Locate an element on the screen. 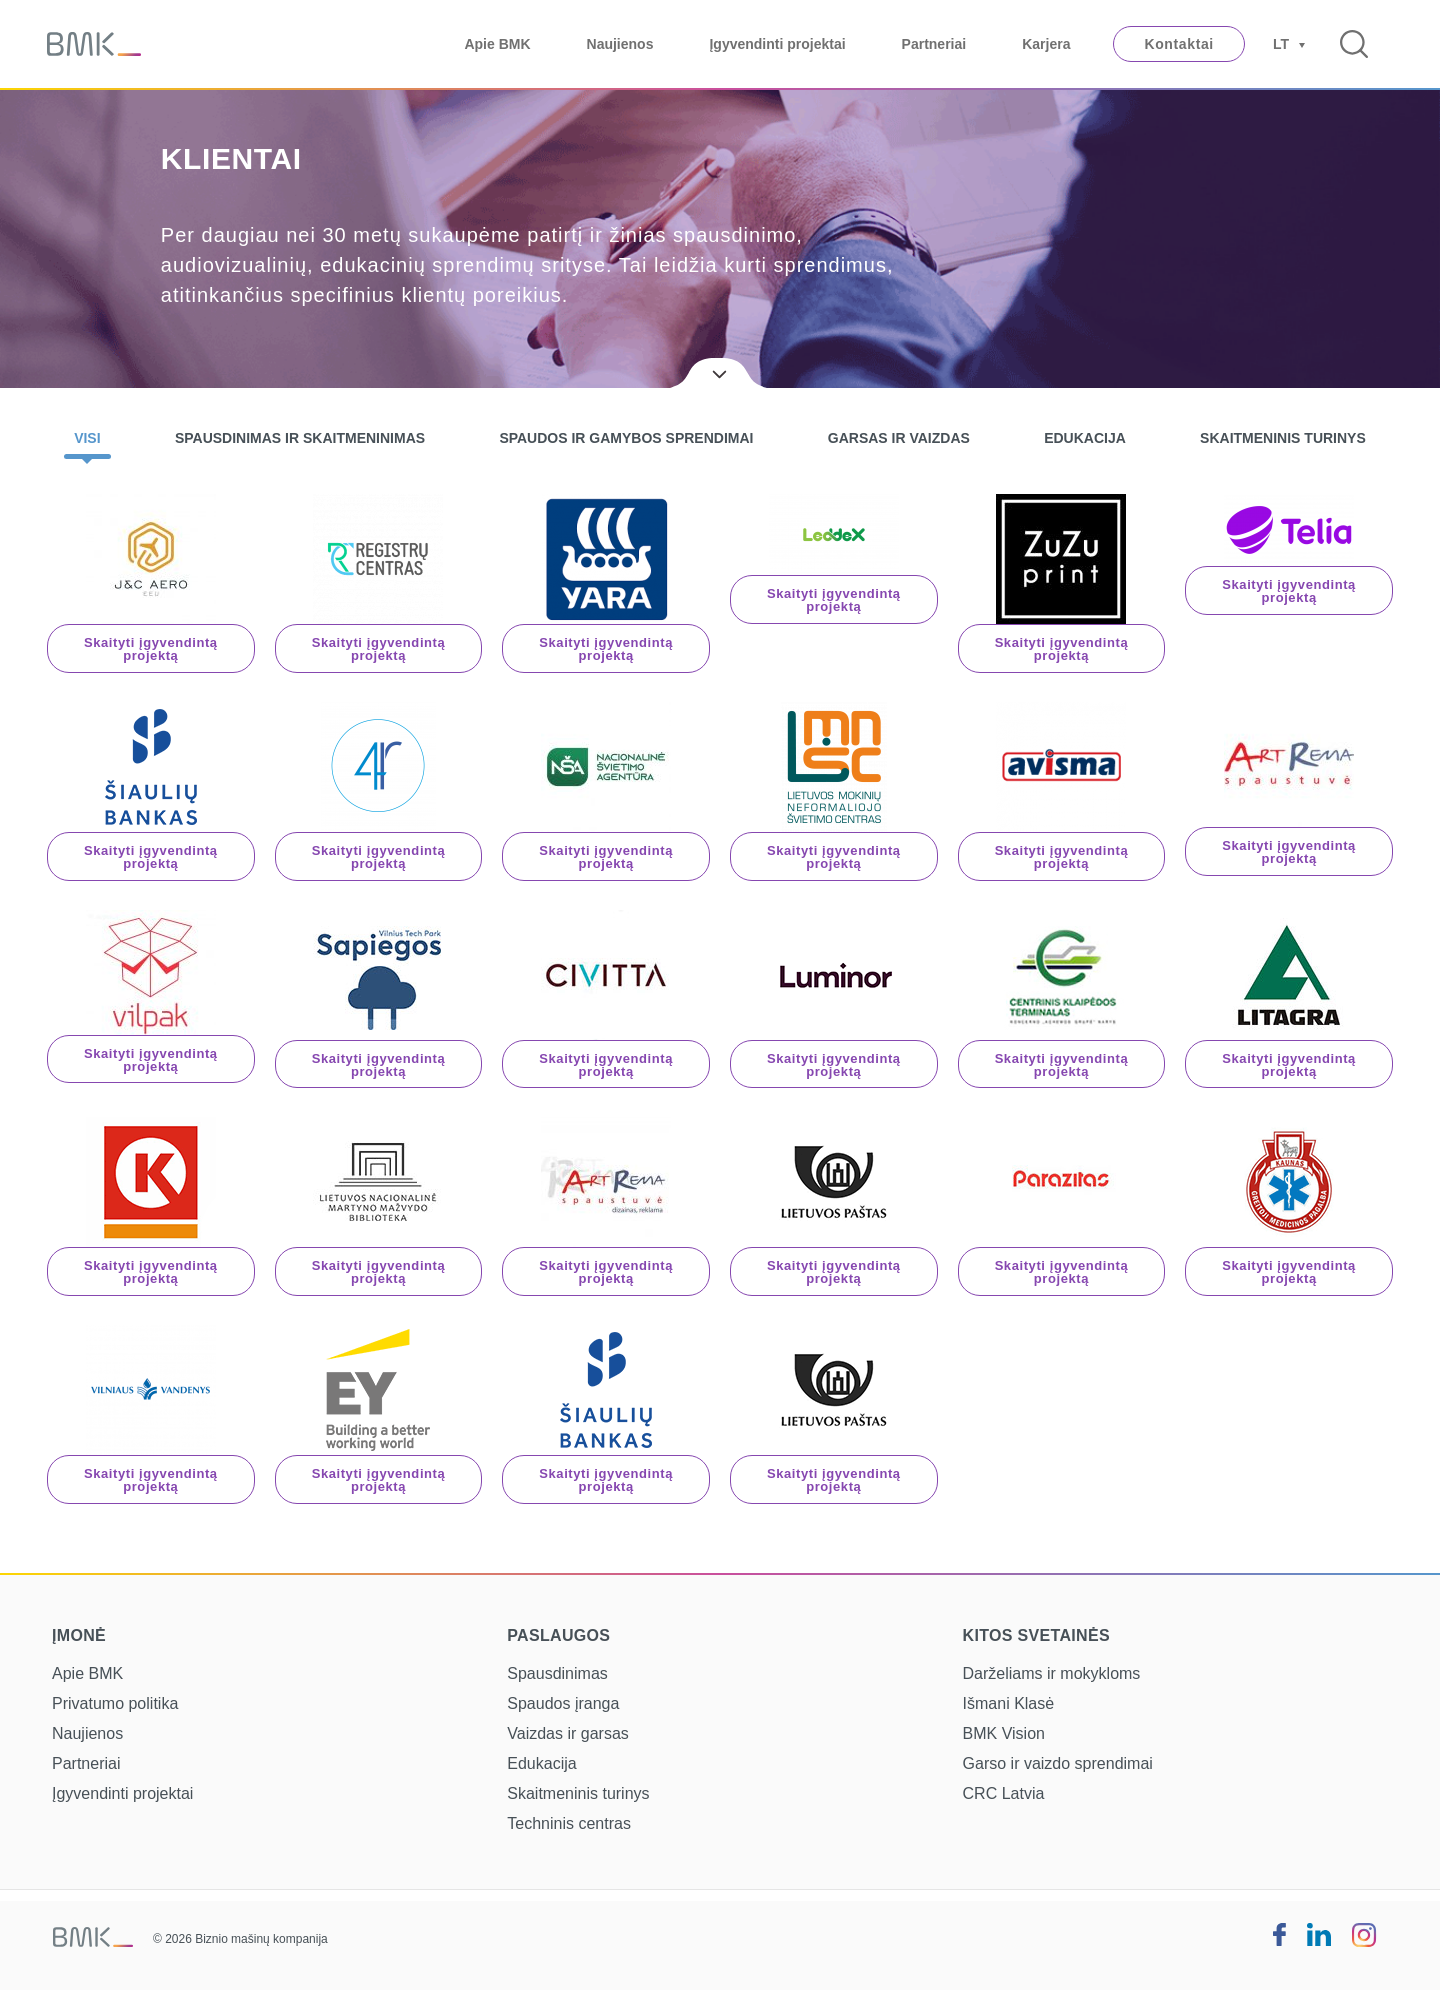 The width and height of the screenshot is (1440, 1990). Techninis centras is located at coordinates (569, 1823).